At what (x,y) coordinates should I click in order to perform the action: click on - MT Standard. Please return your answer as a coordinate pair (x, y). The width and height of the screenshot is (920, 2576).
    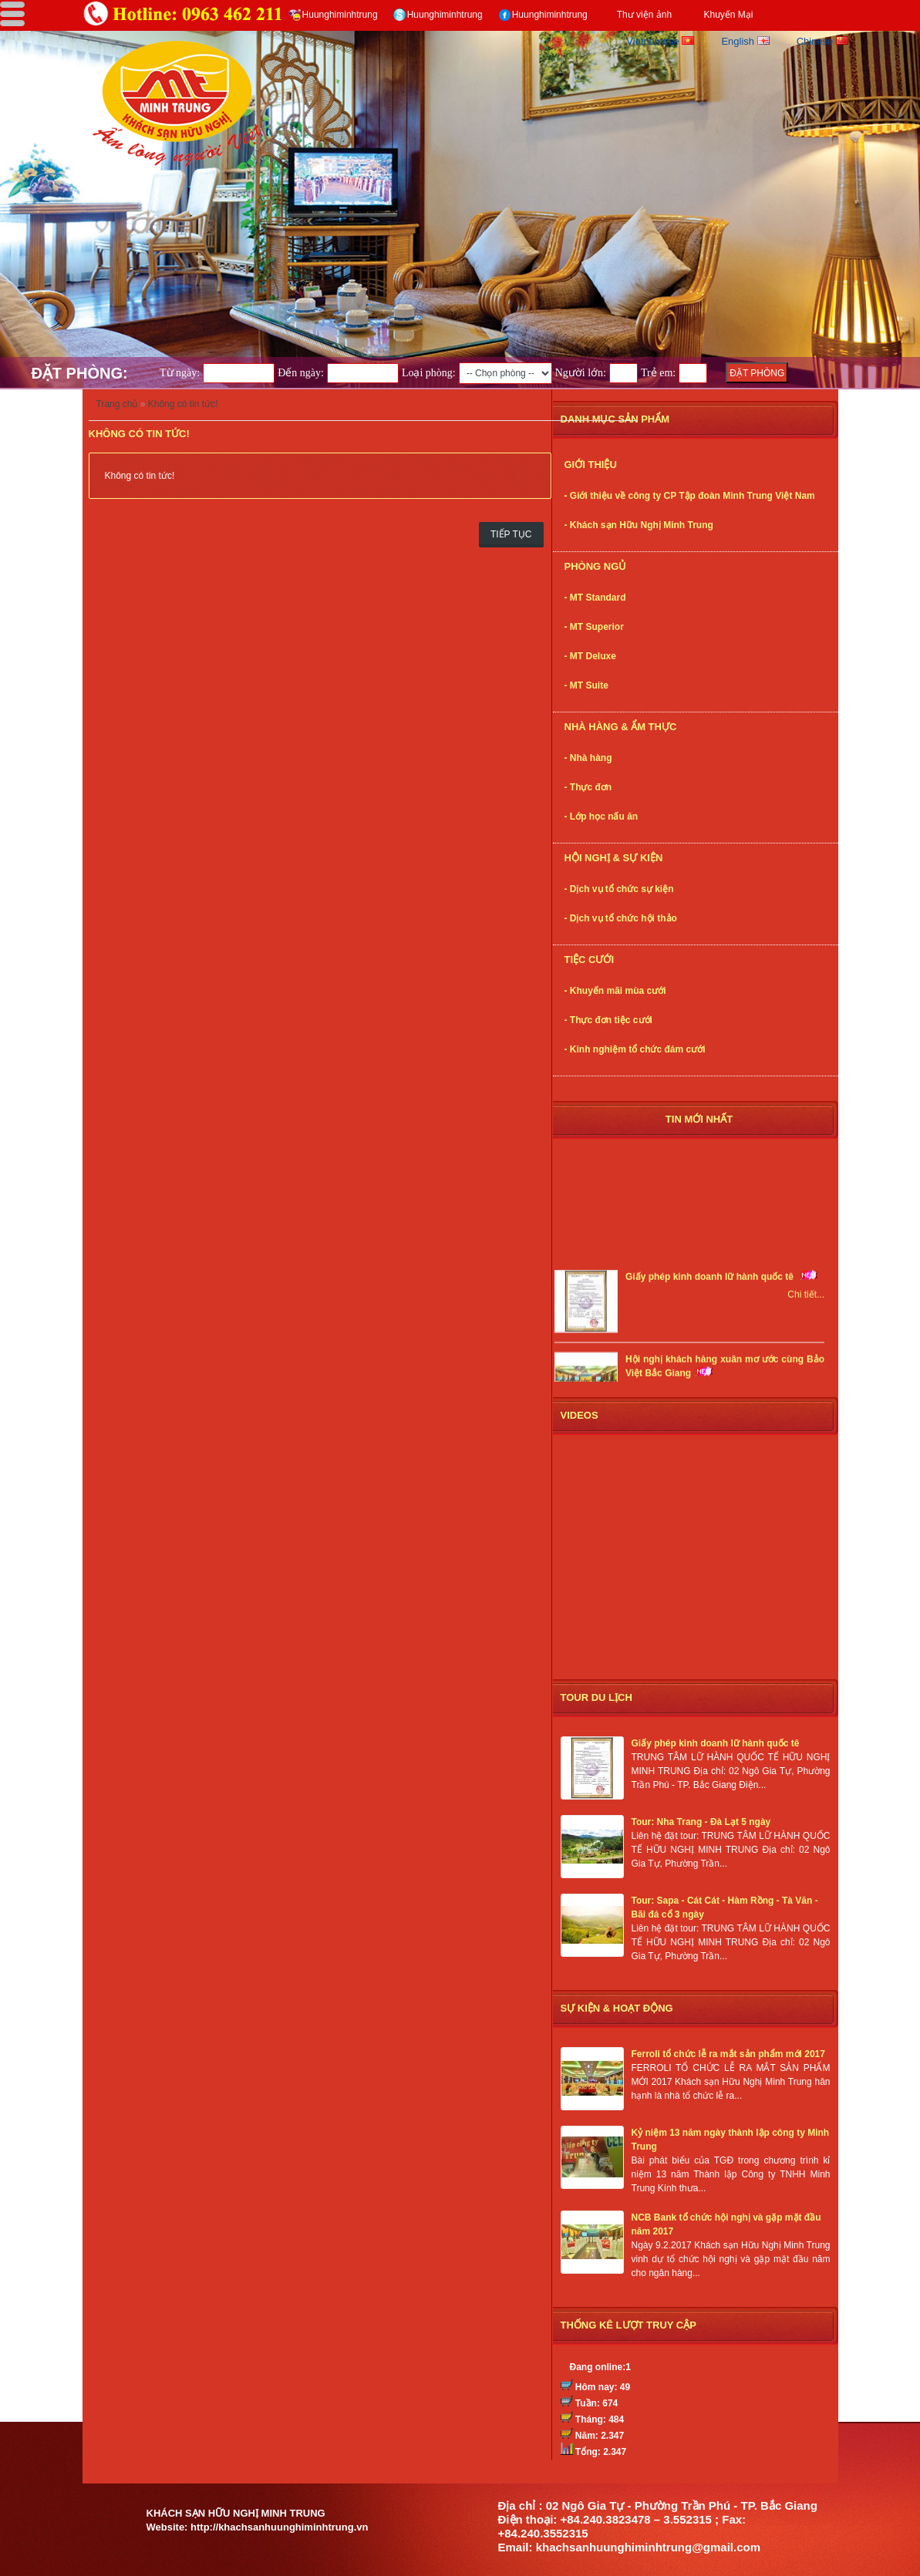
    Looking at the image, I should click on (595, 597).